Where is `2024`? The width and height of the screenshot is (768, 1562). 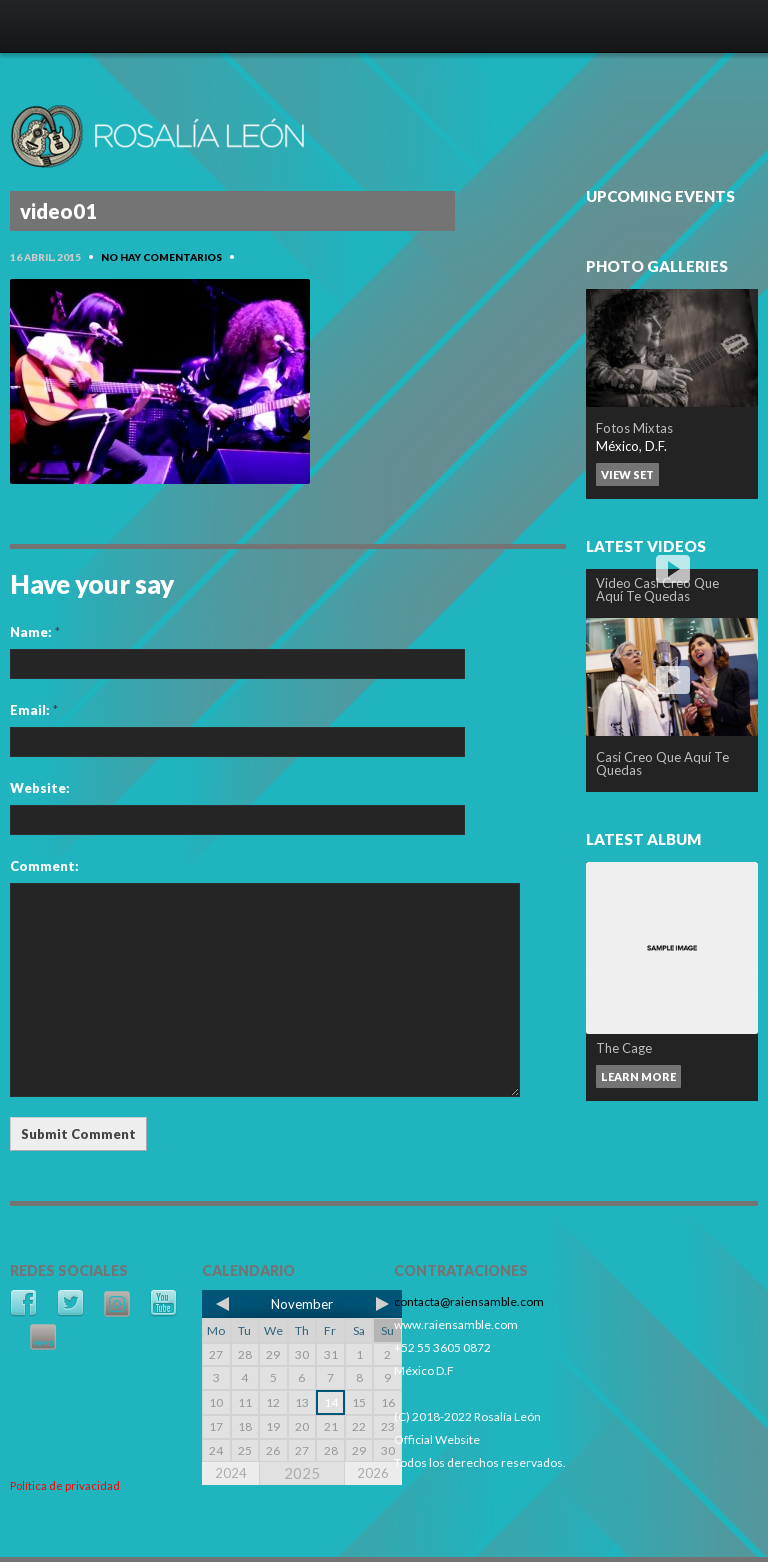 2024 is located at coordinates (231, 1473).